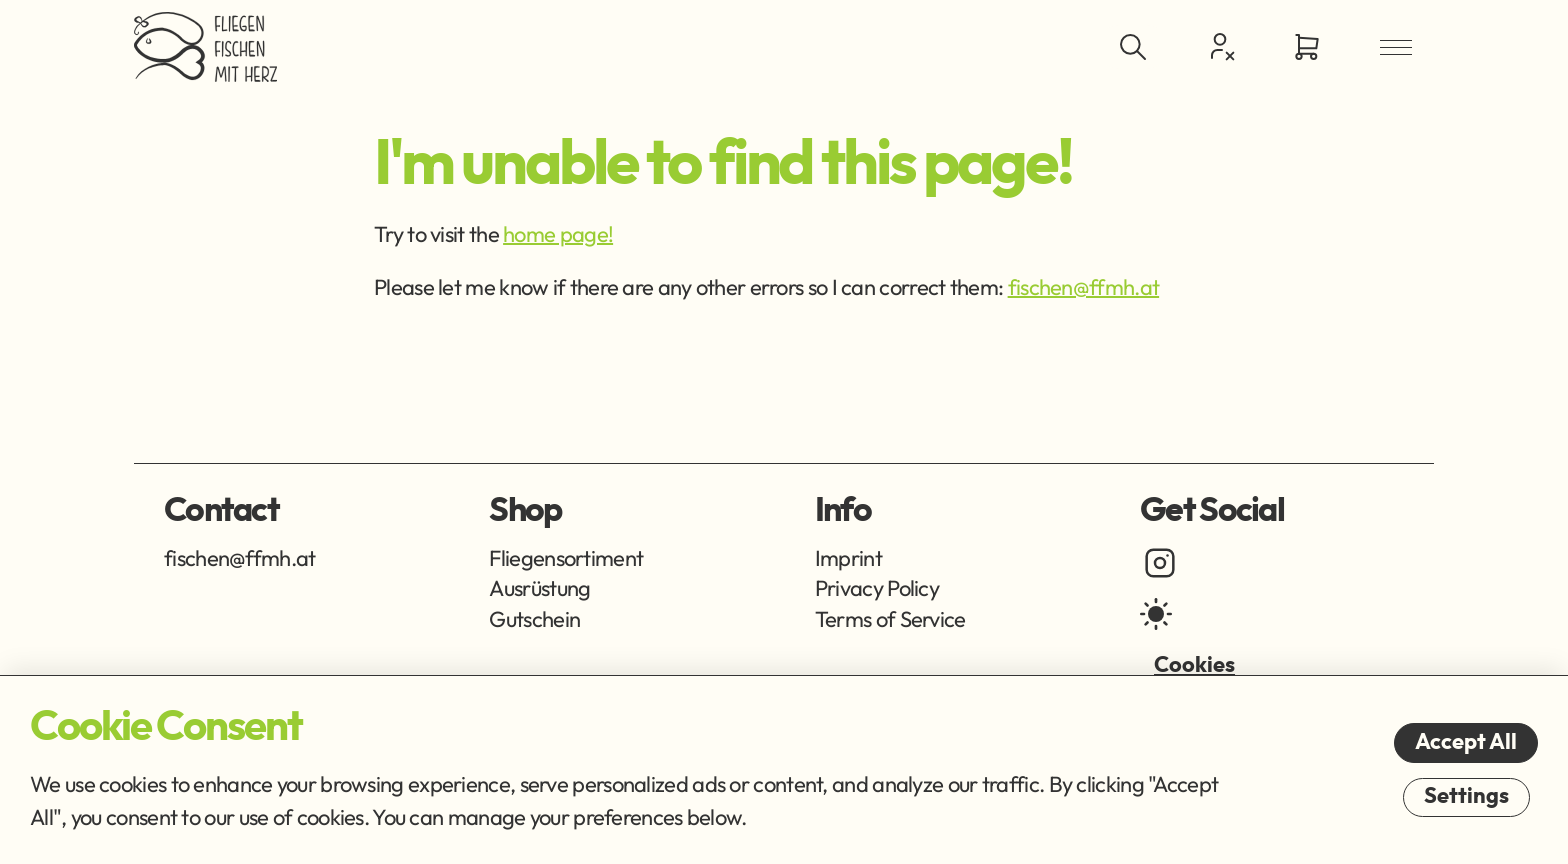 This screenshot has height=864, width=1568. I want to click on home page!, so click(558, 234).